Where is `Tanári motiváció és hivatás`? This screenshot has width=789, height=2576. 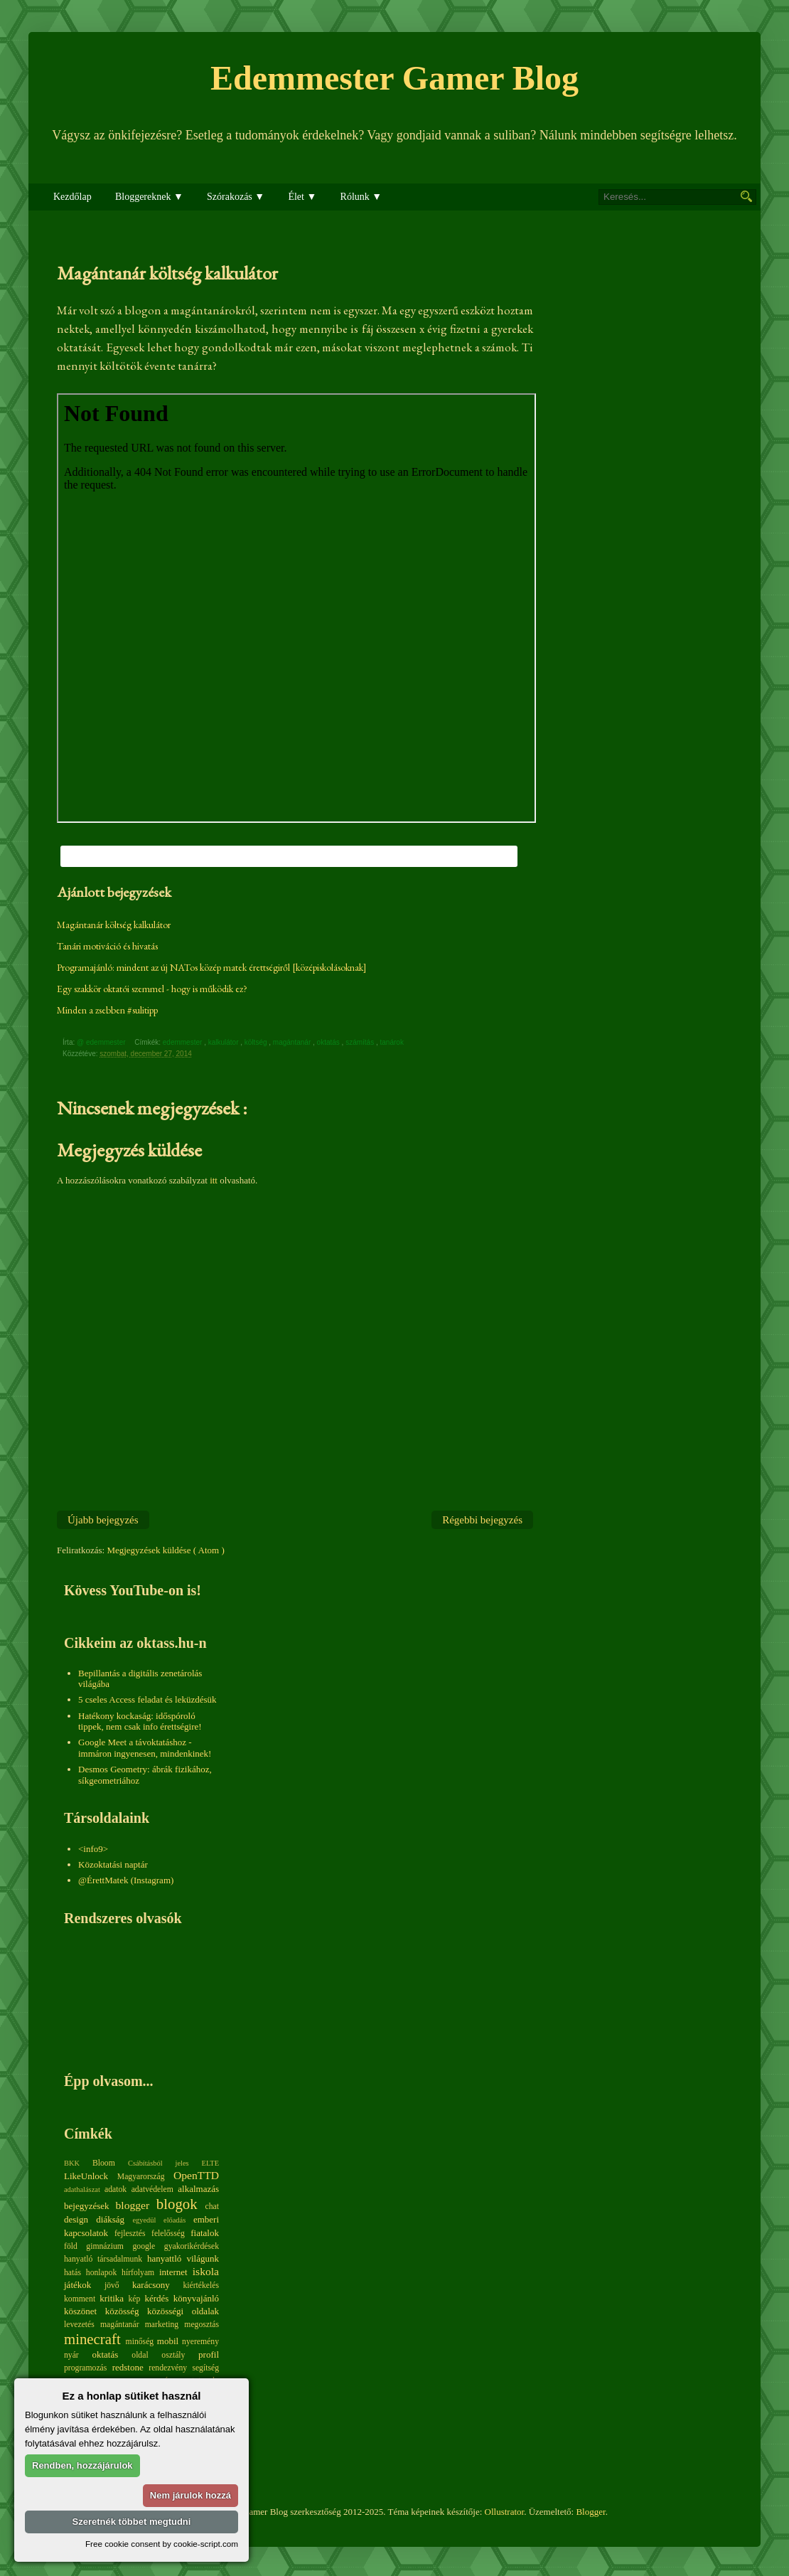 Tanári motiváció és hivatás is located at coordinates (107, 946).